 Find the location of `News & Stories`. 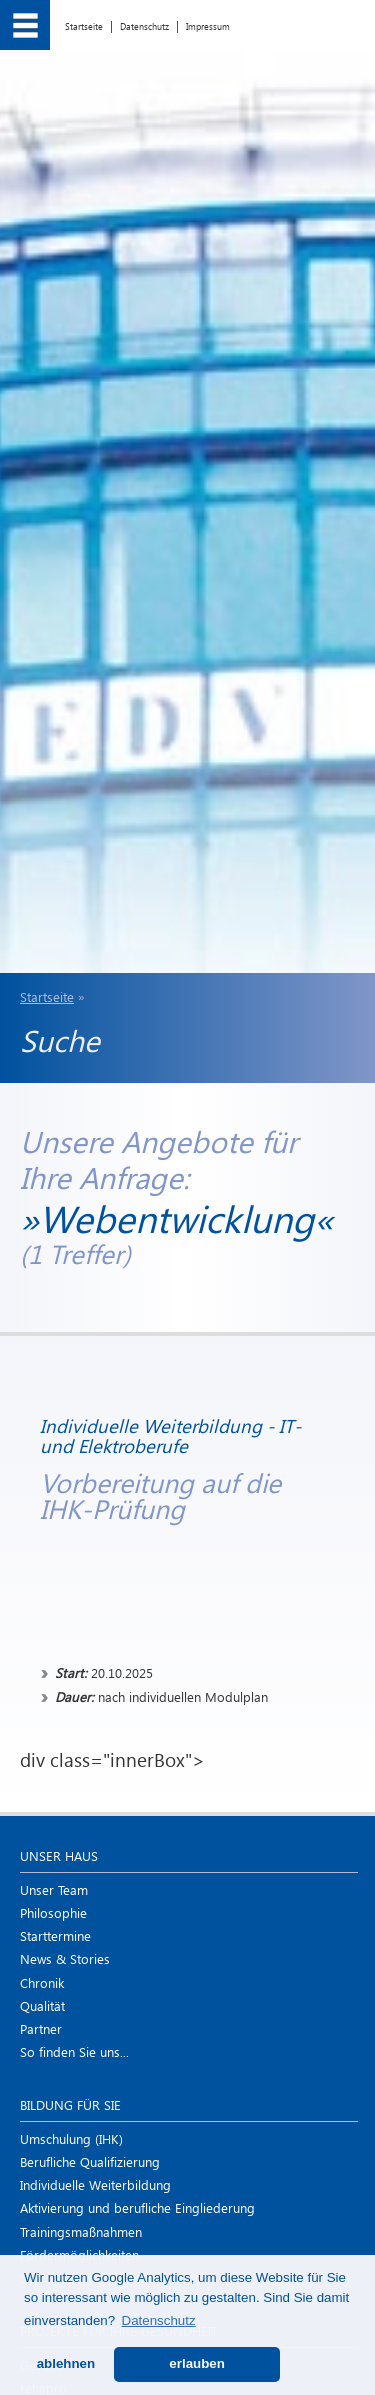

News & Stories is located at coordinates (65, 1958).